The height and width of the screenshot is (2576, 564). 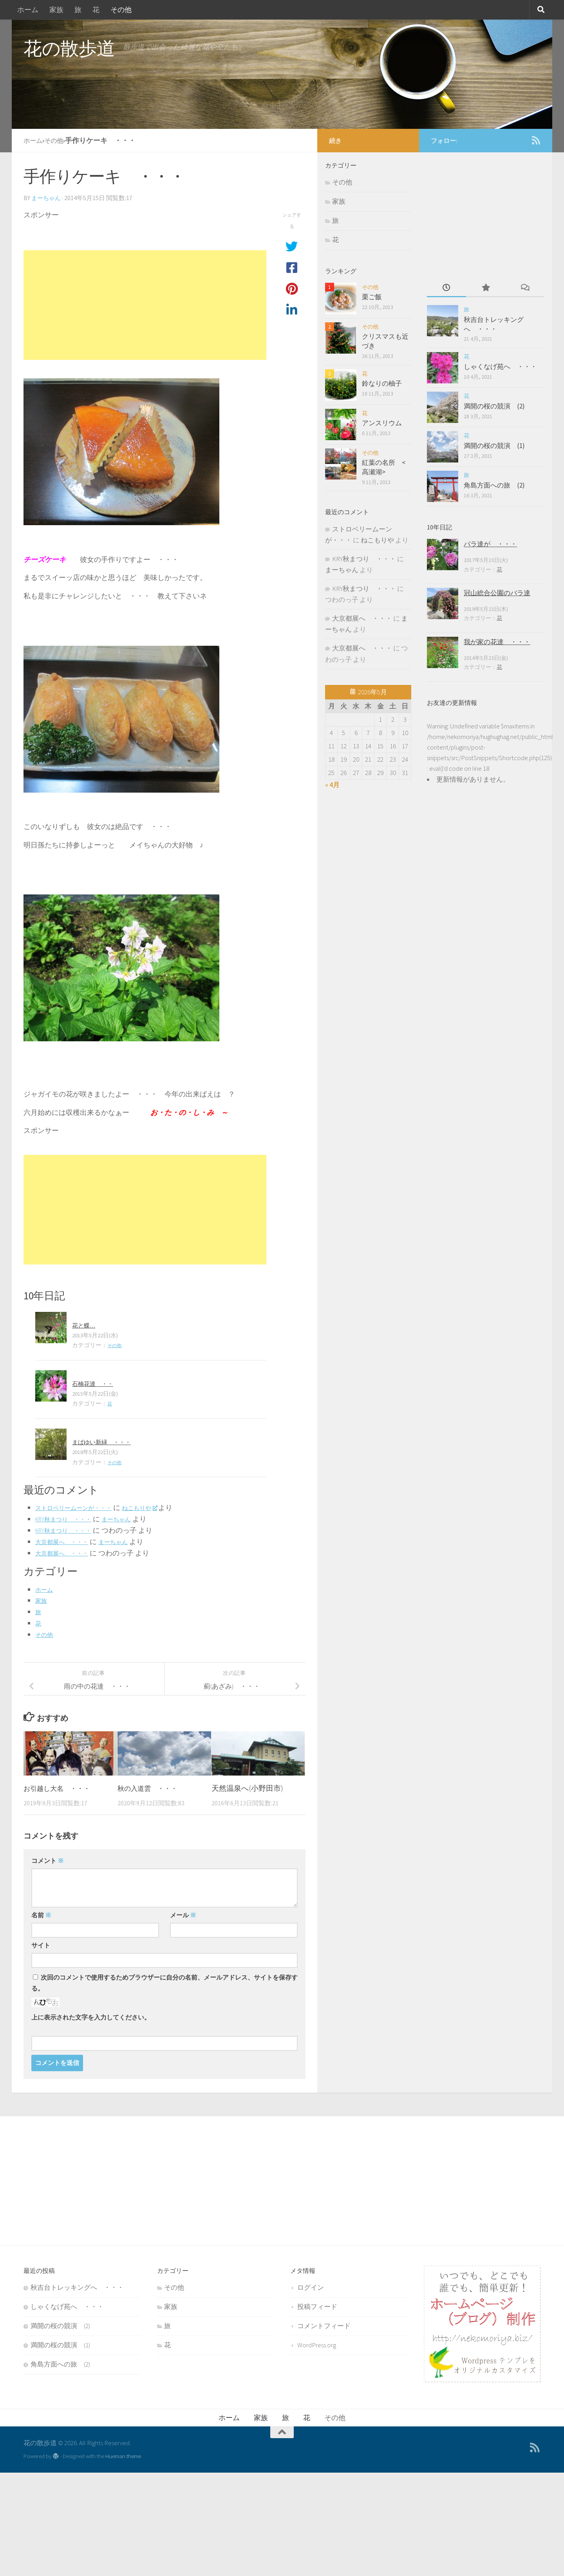 What do you see at coordinates (324, 2325) in the screenshot?
I see `コメントフィード` at bounding box center [324, 2325].